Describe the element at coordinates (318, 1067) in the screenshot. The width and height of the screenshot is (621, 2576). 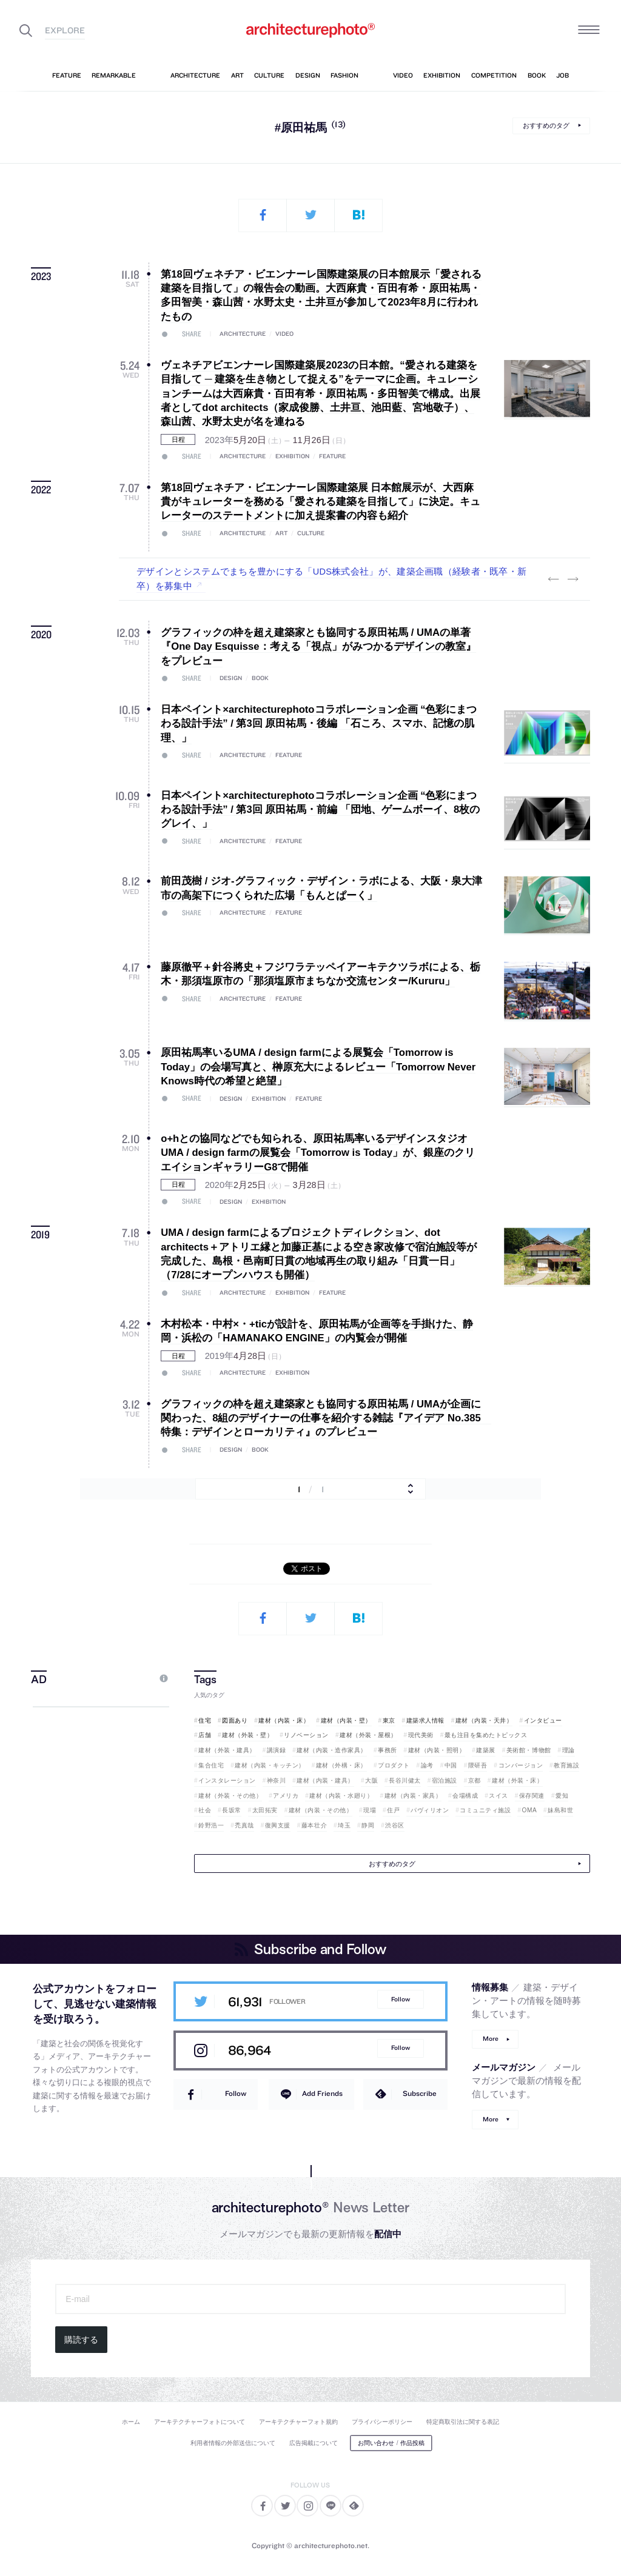
I see `原田祐馬率いるUMA / design farmによる展覧会「Tomorrow is Today」の会場写真と、榊原充大によるレビュー「Tomorrow Never Knows時代の希望と絶望」` at that location.